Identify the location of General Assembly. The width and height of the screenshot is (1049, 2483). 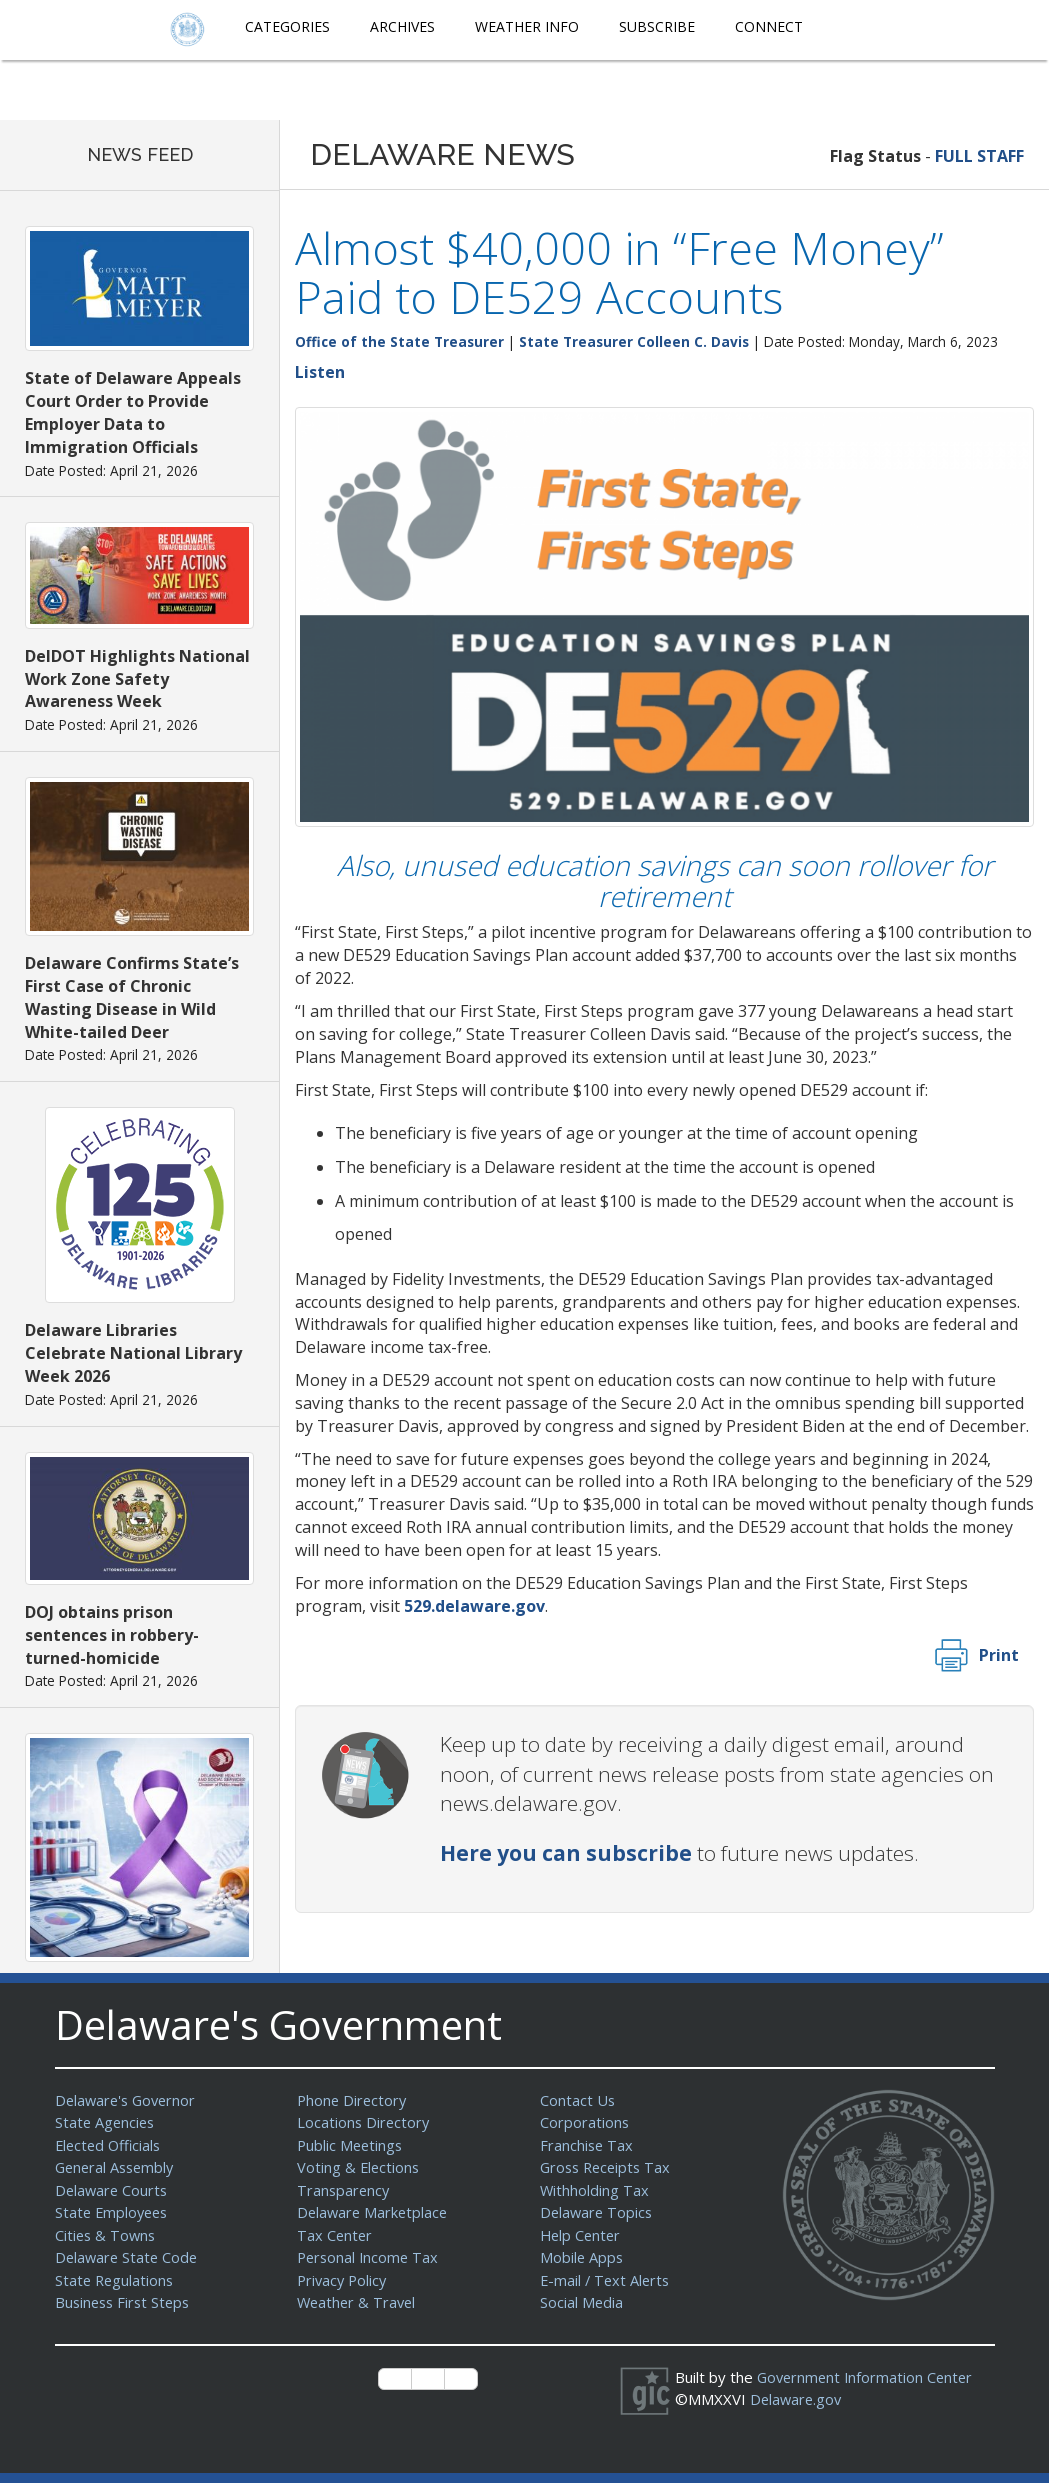
(117, 2167).